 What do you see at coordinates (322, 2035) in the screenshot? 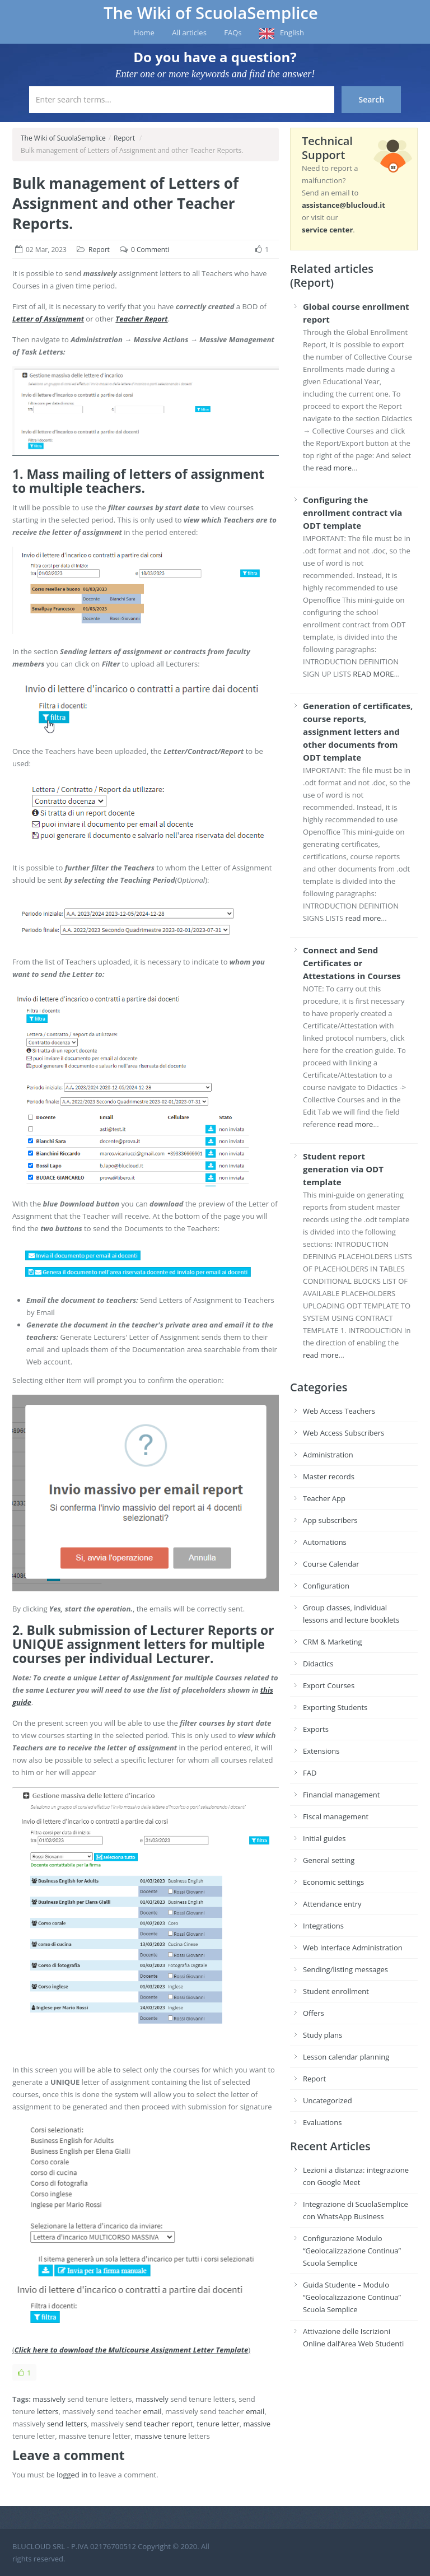
I see `Study plans` at bounding box center [322, 2035].